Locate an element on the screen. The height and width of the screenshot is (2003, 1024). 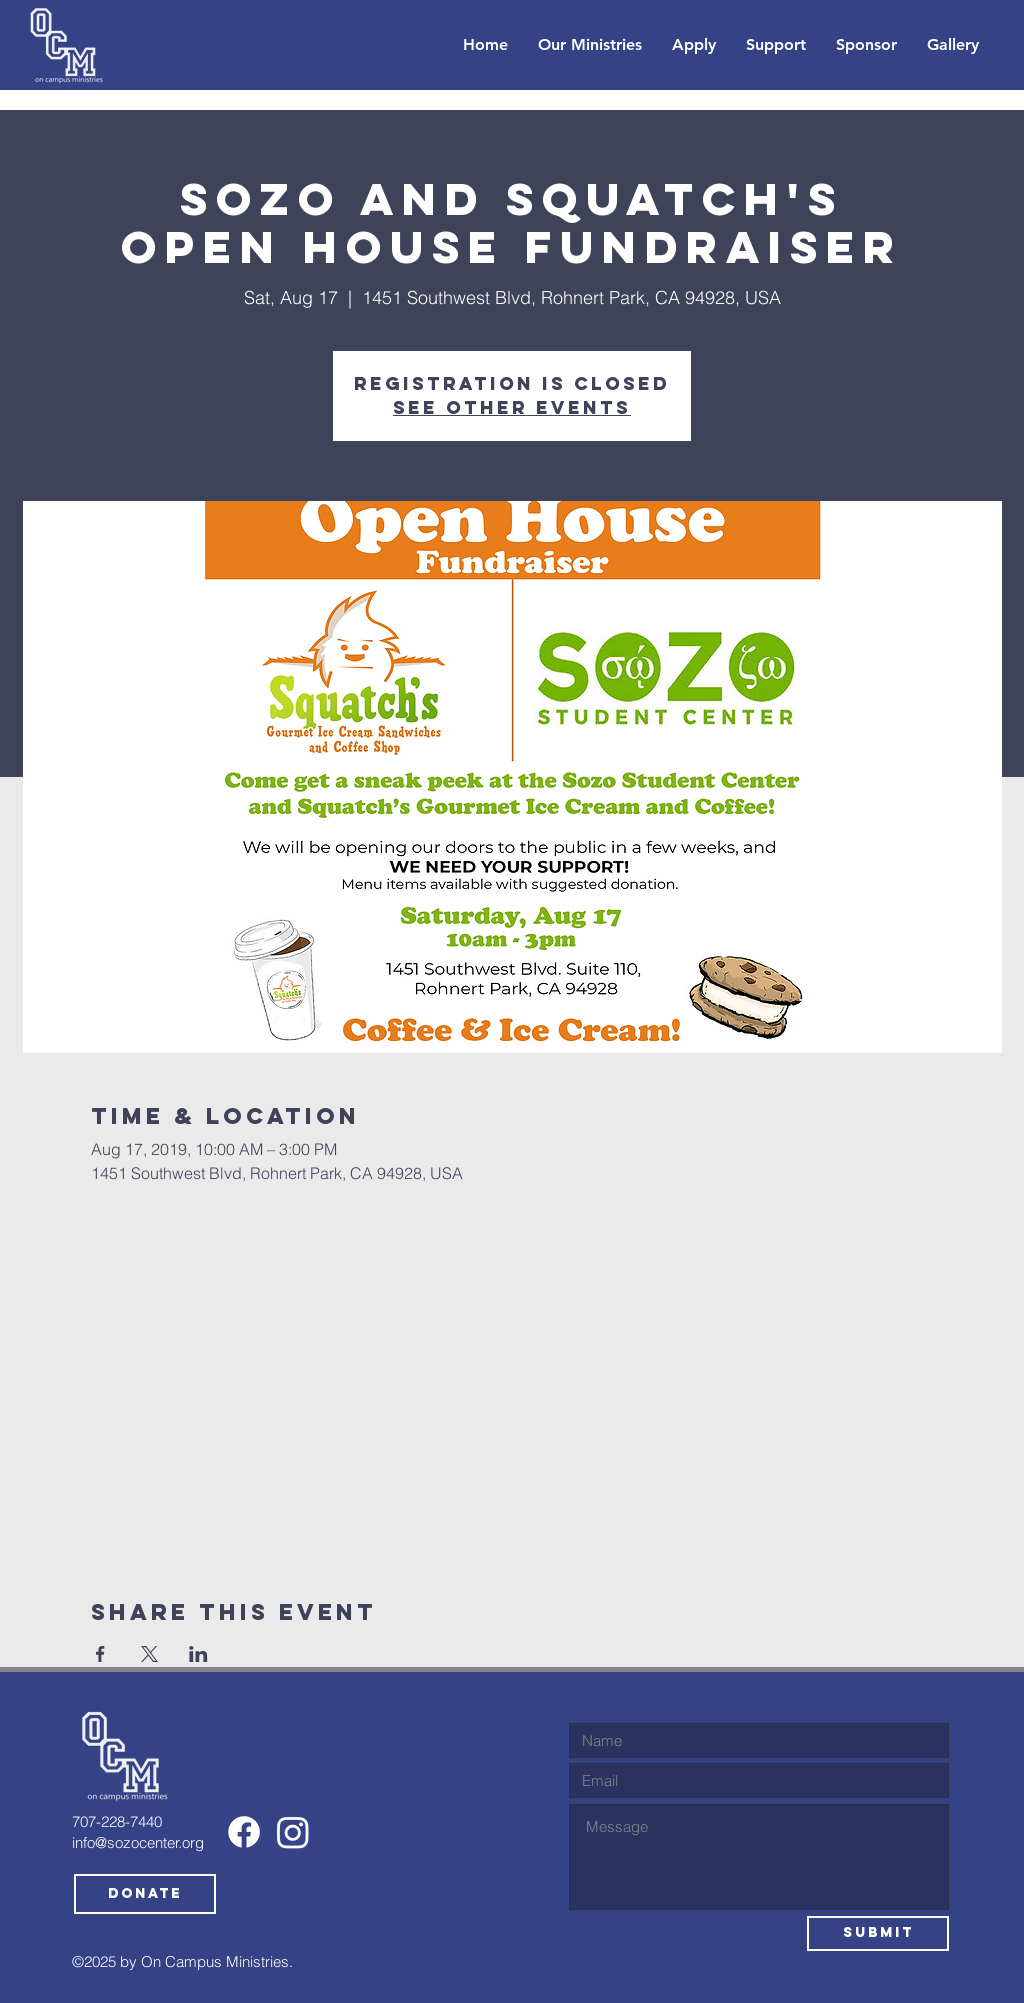
See other events is located at coordinates (512, 407).